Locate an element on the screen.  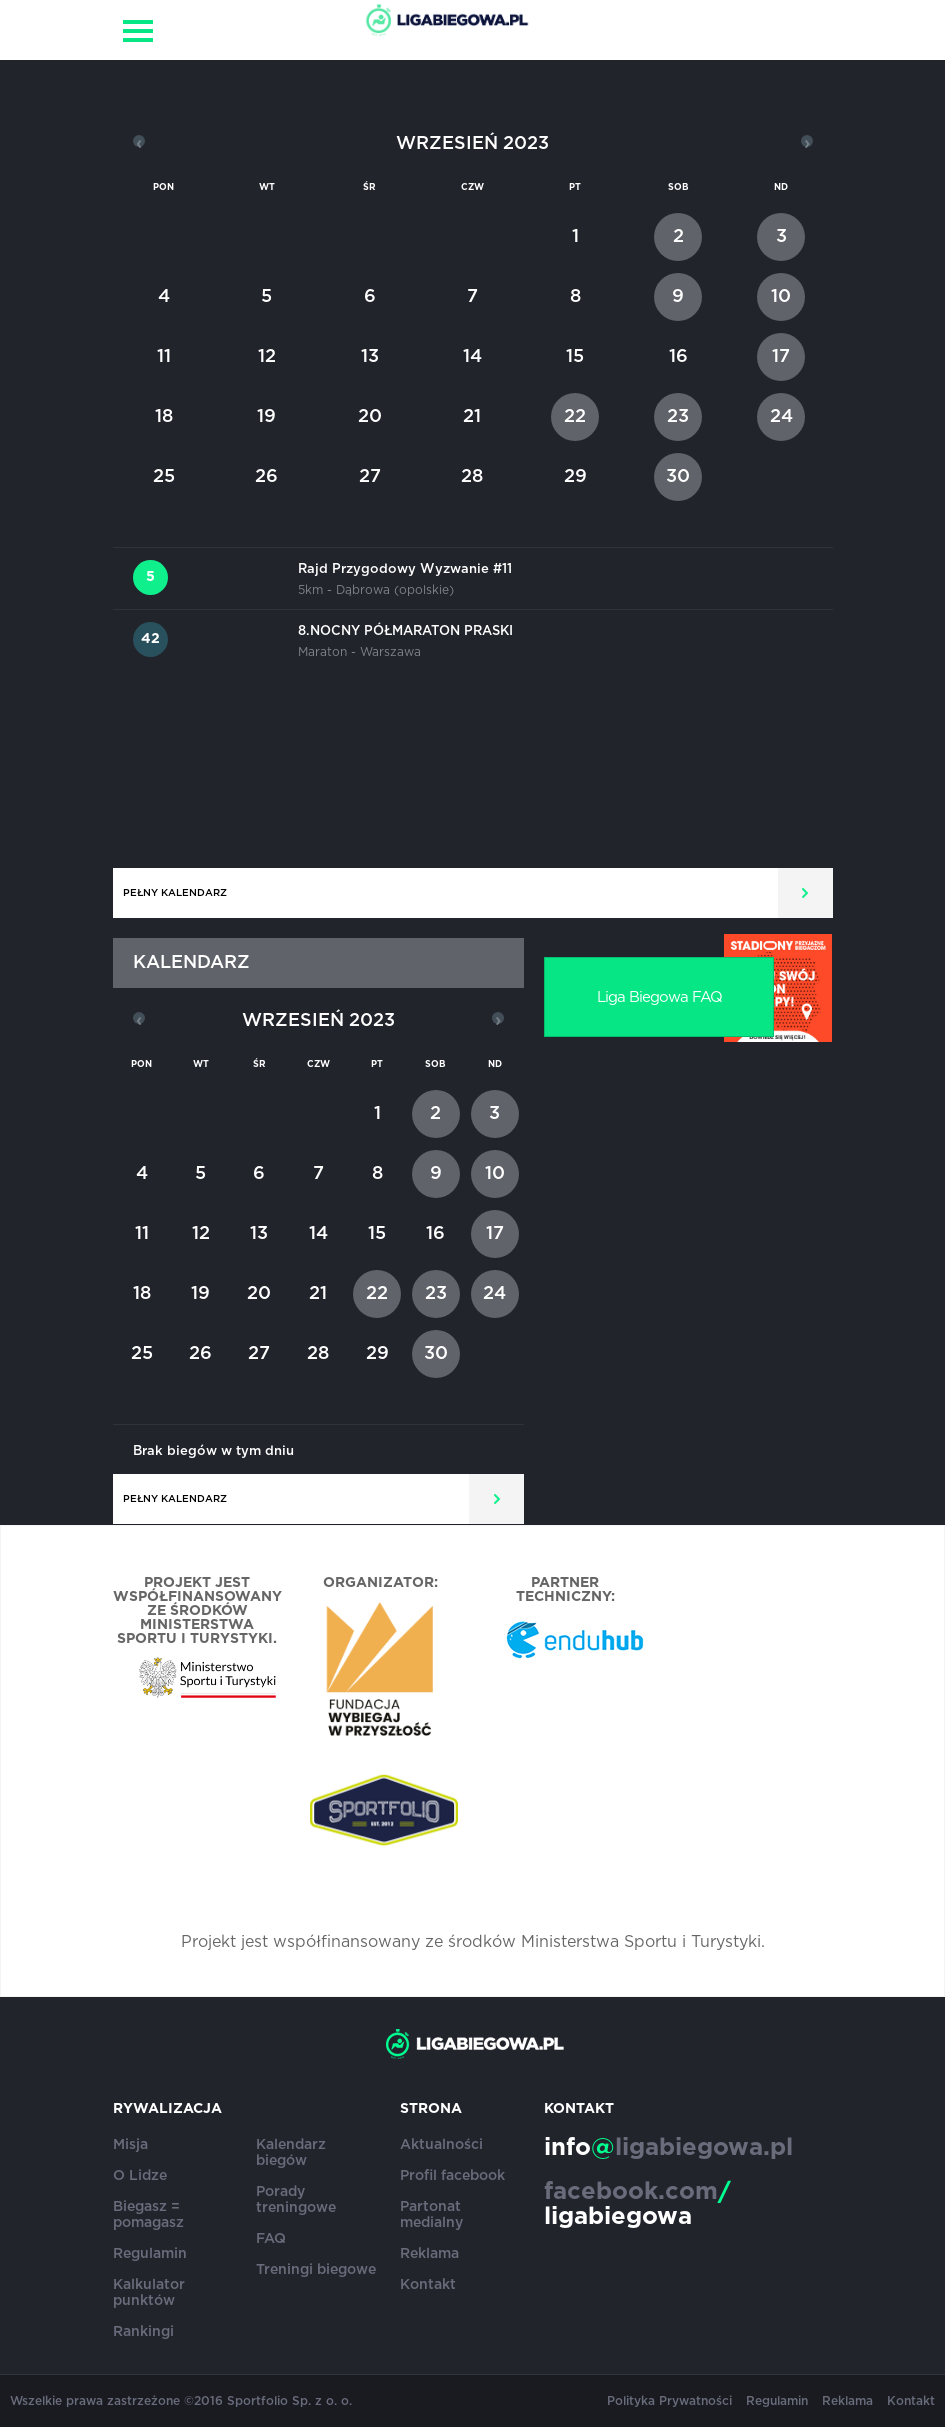
Profil facebook is located at coordinates (452, 2176).